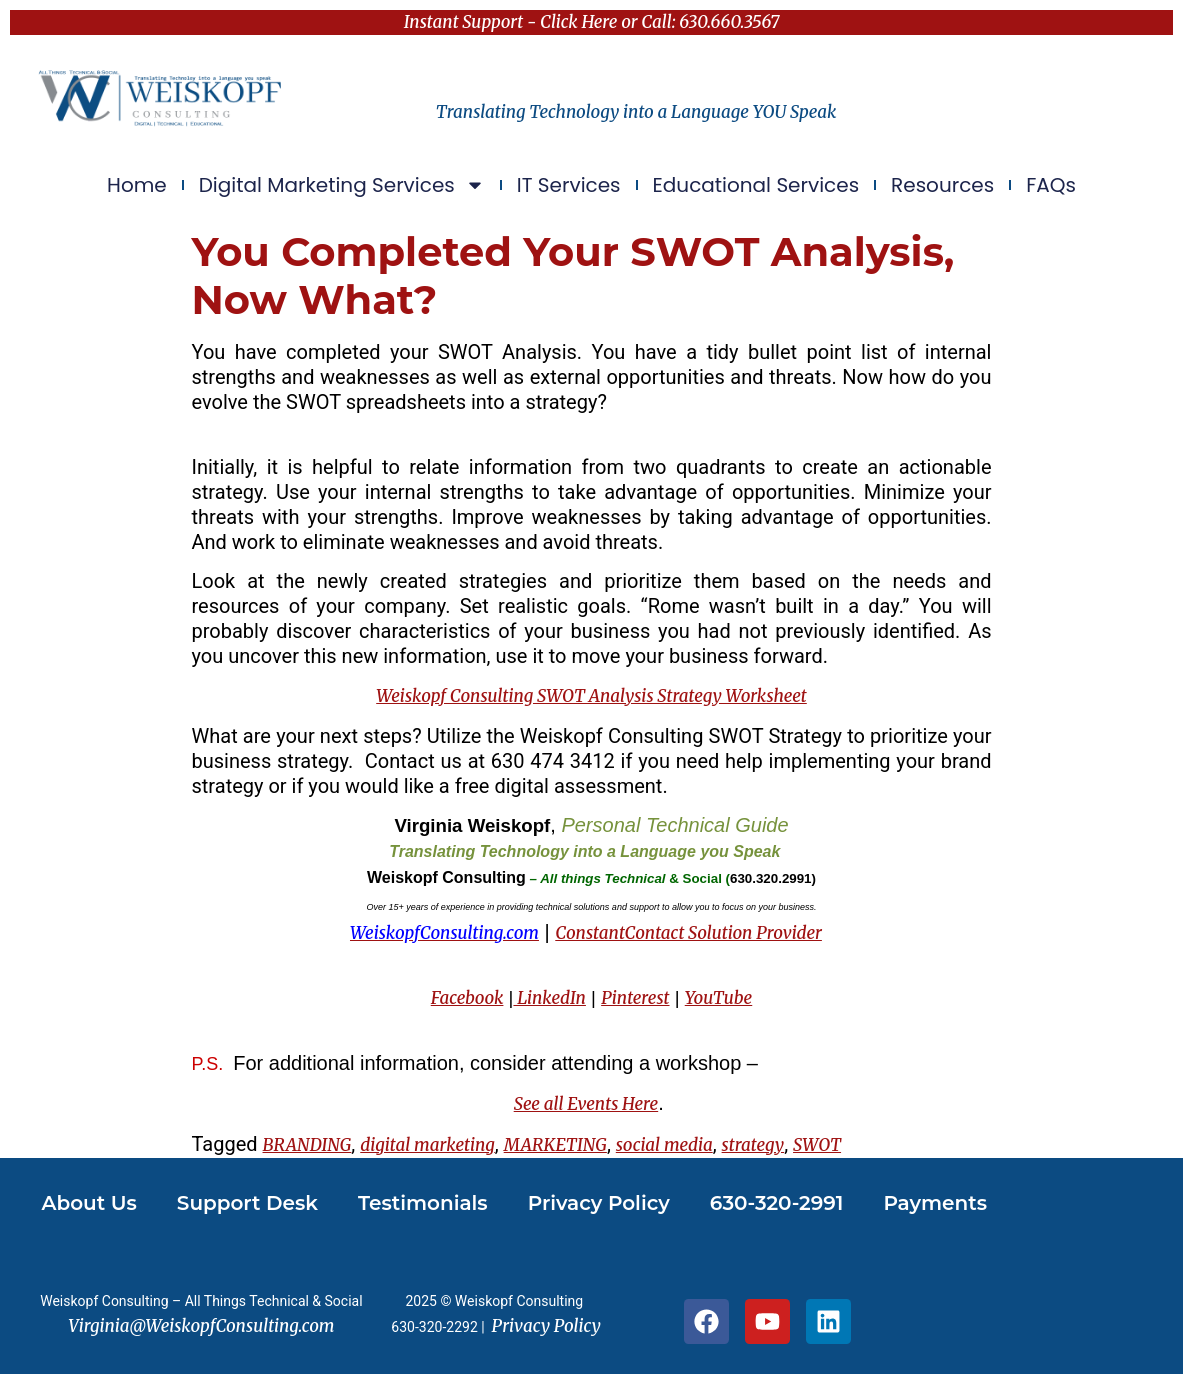  I want to click on Payments, so click(935, 1203).